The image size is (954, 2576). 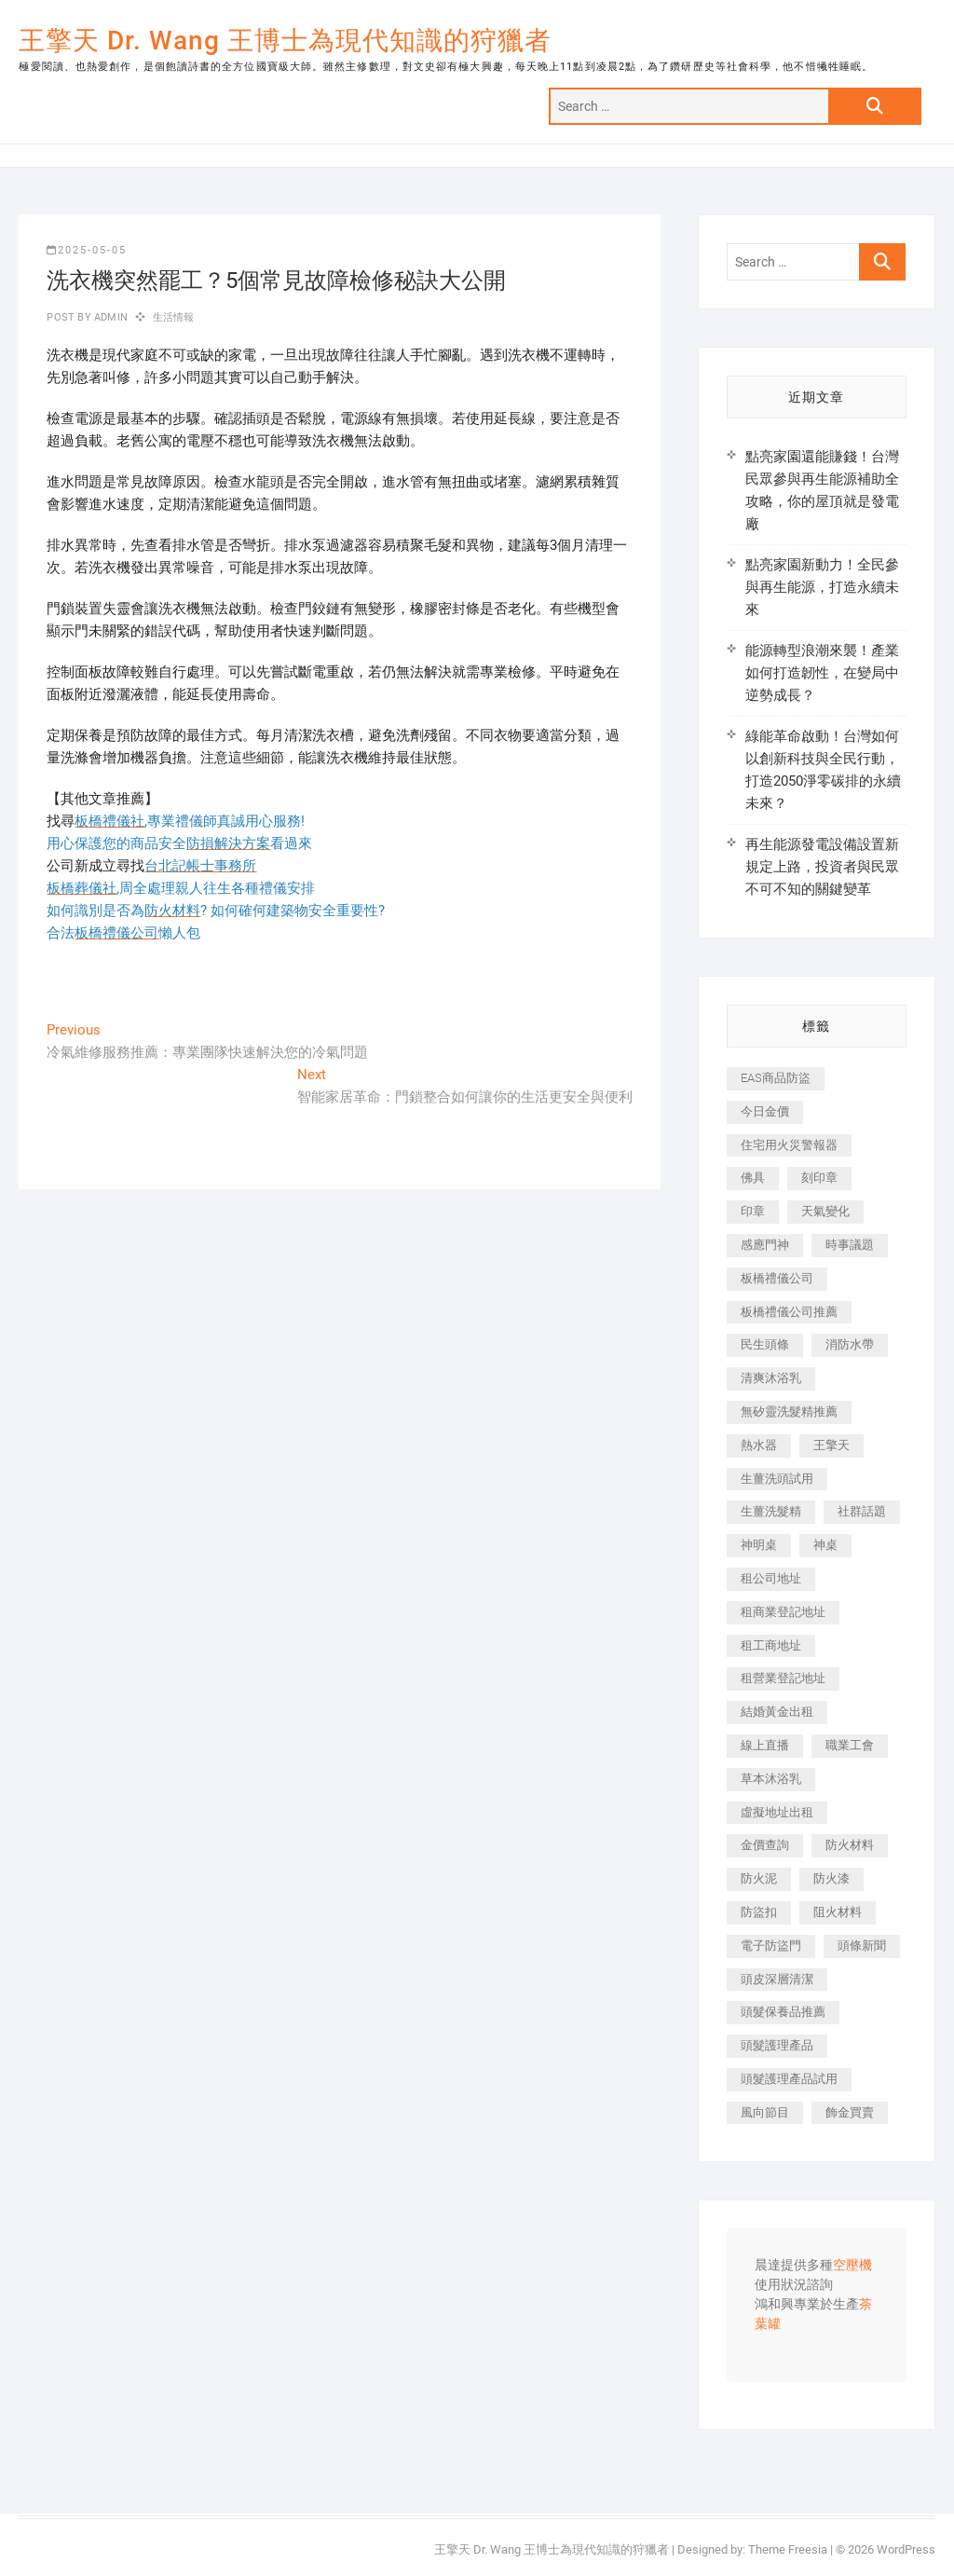 I want to click on 民生頭條 [民生頭條 (681 個項目)], so click(x=765, y=1344).